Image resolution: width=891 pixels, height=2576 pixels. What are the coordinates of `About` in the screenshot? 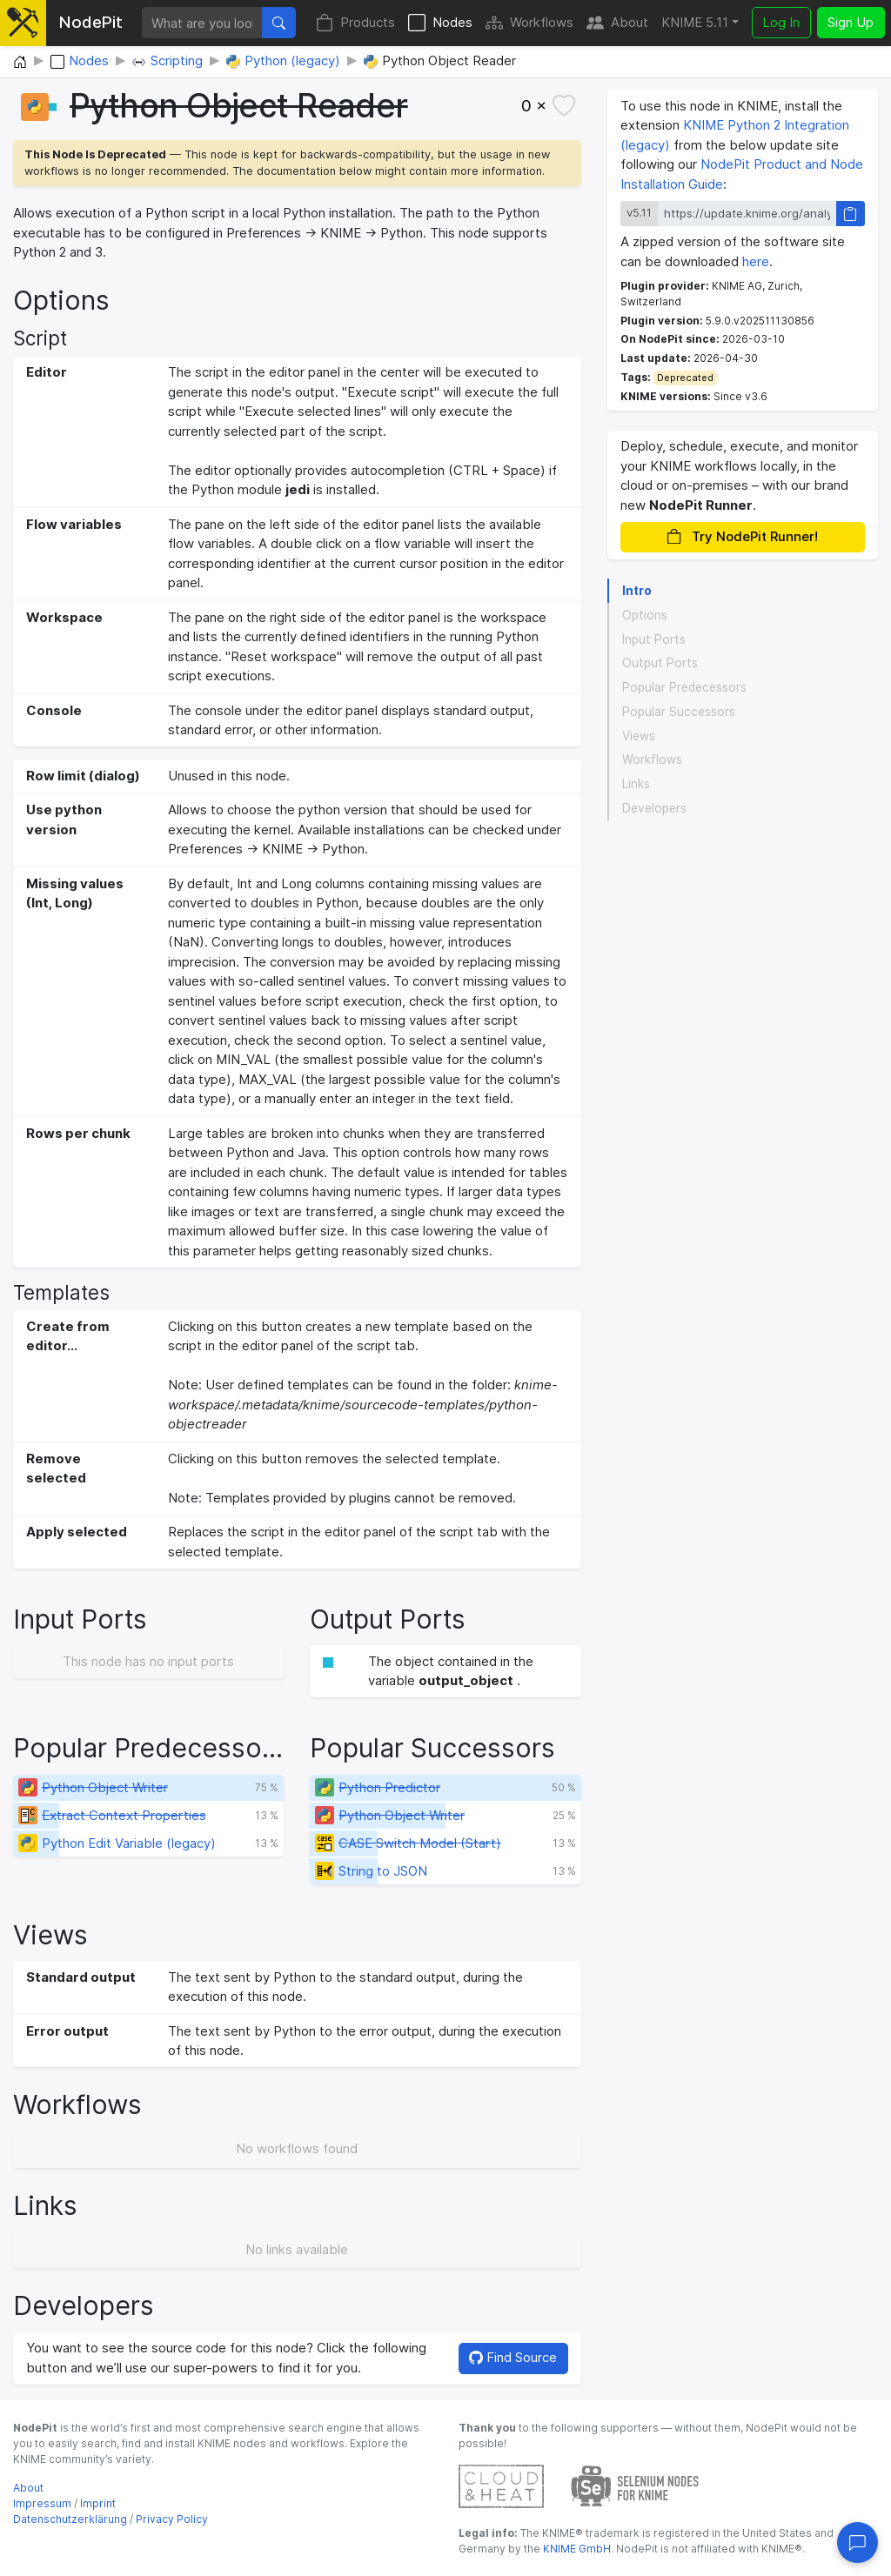 It's located at (617, 23).